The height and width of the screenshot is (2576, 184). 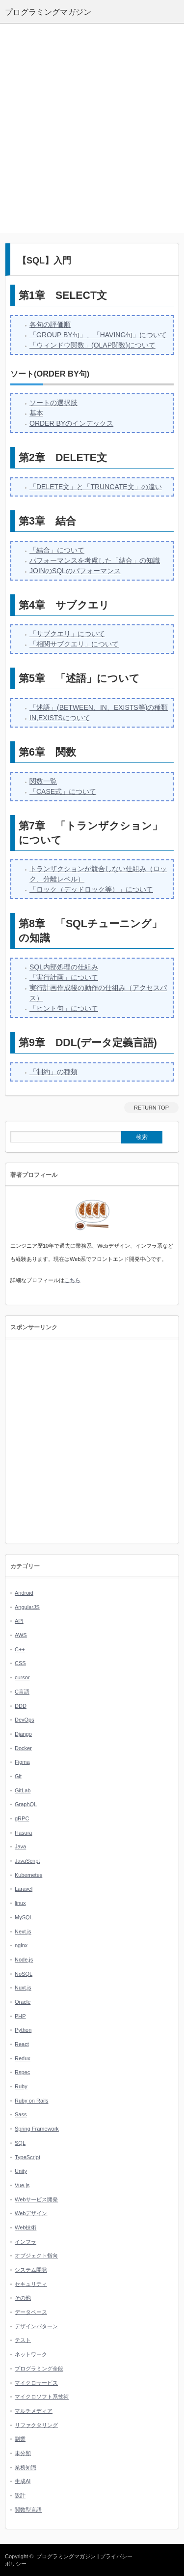 What do you see at coordinates (25, 2242) in the screenshot?
I see `インフラ` at bounding box center [25, 2242].